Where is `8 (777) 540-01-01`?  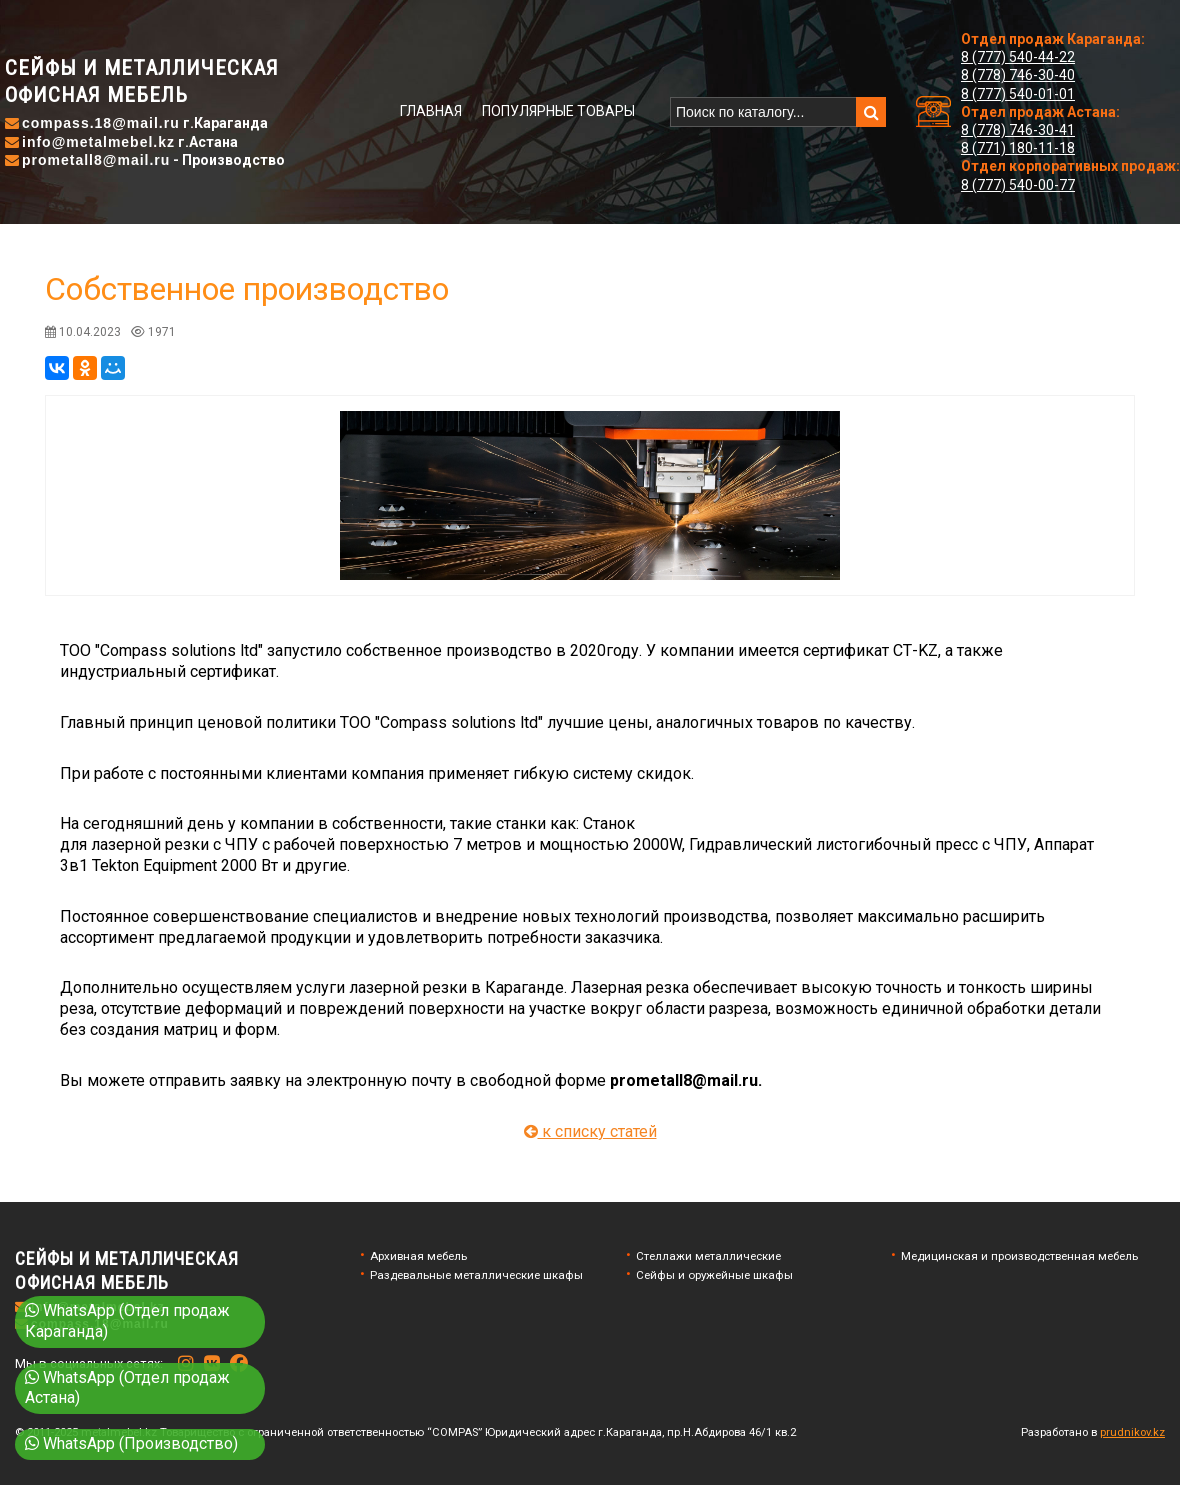 8 (777) 540-01-01 is located at coordinates (1018, 94).